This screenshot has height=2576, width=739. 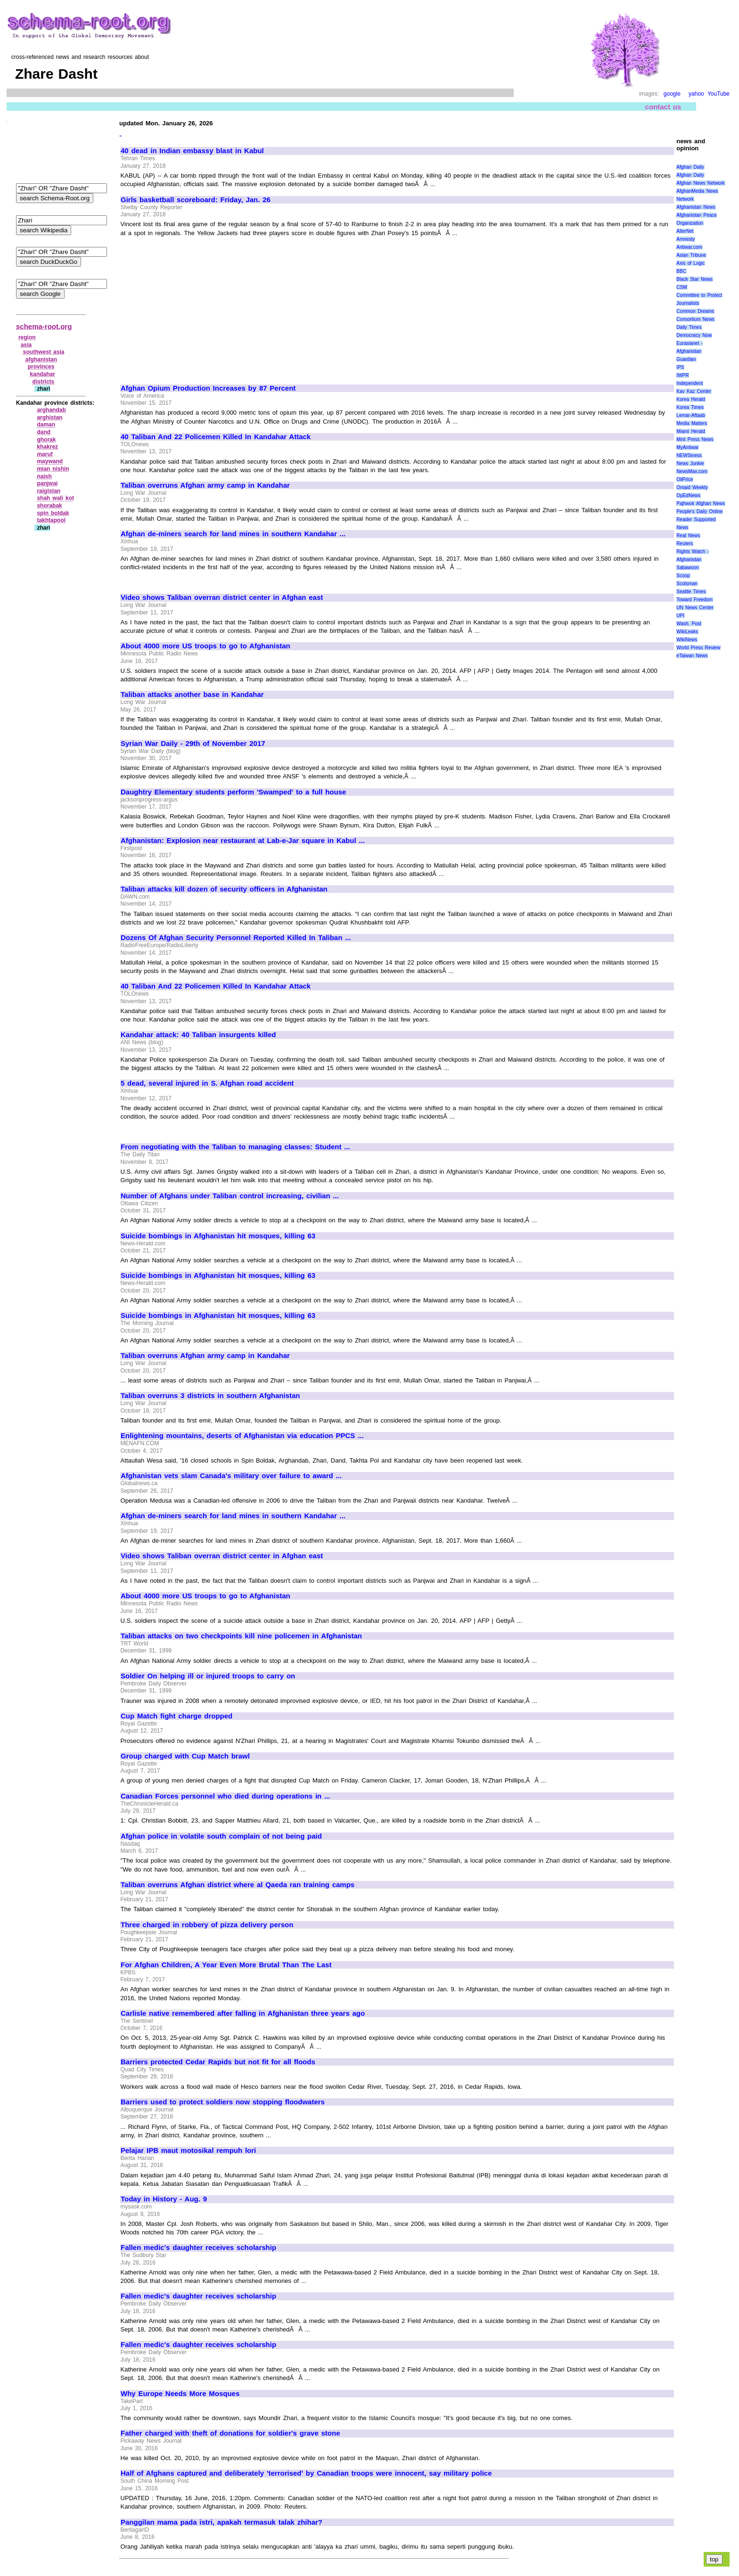 What do you see at coordinates (198, 2247) in the screenshot?
I see `Fallen medic's daughter receives scholarship` at bounding box center [198, 2247].